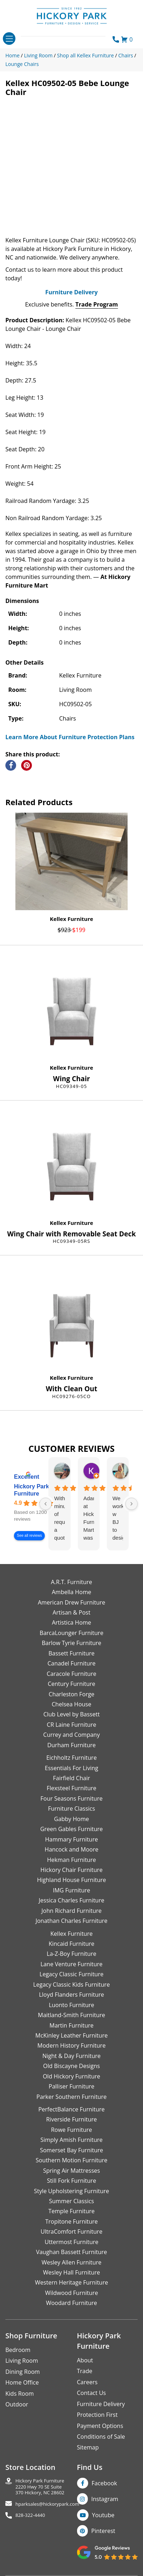 Image resolution: width=143 pixels, height=2576 pixels. I want to click on Bassett Furniture, so click(71, 1653).